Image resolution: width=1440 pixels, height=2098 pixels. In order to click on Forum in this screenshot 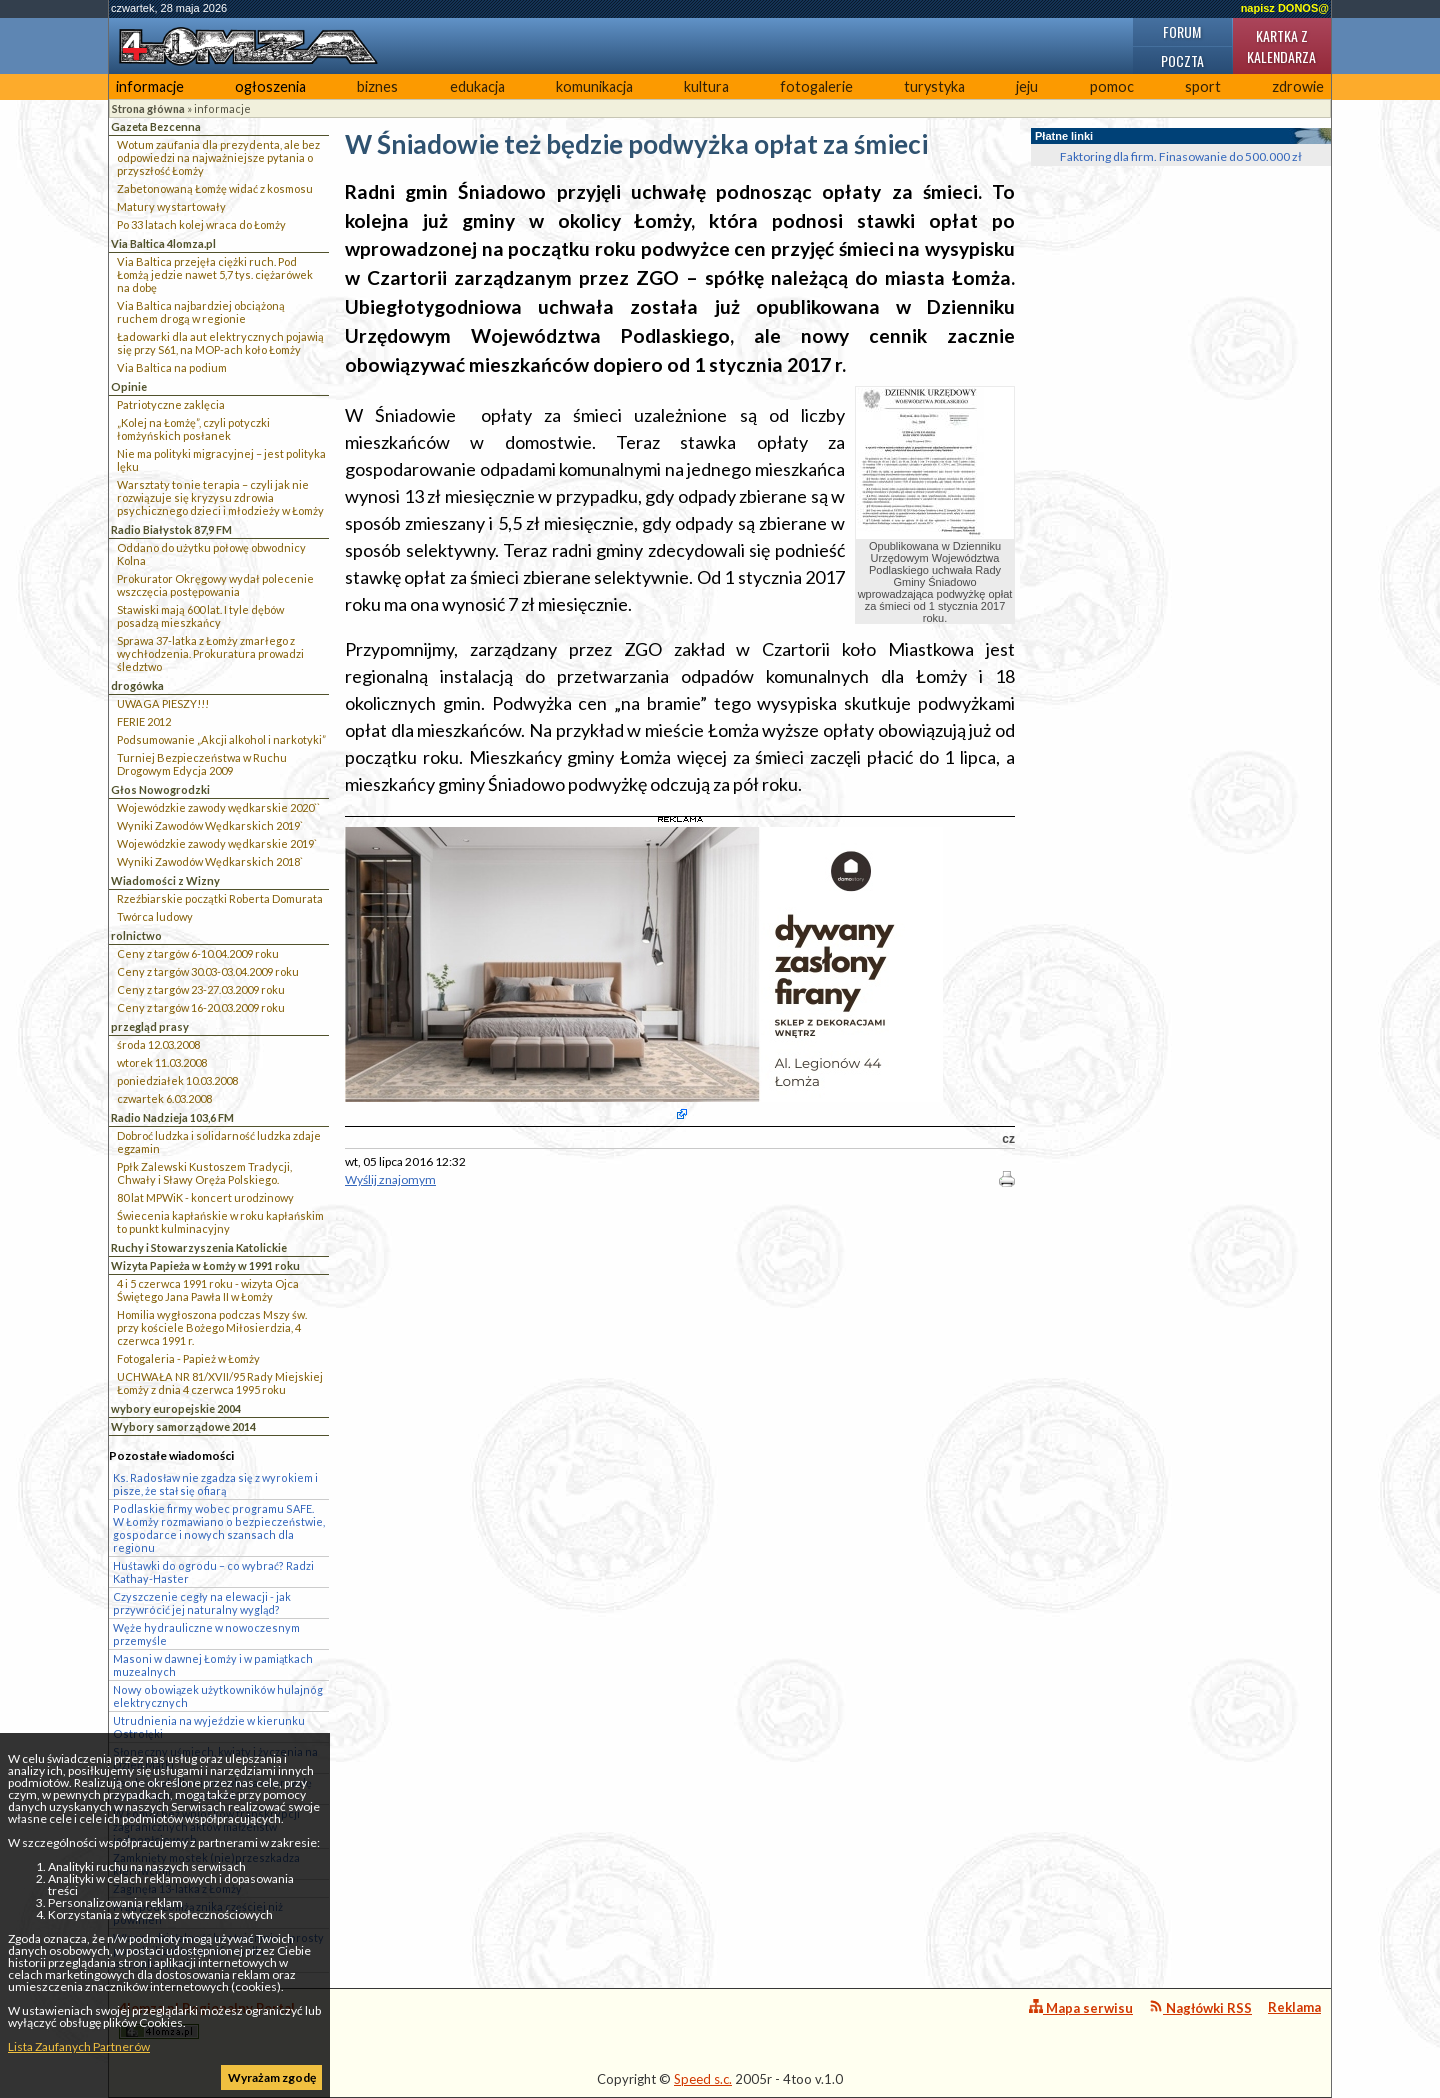, I will do `click(1182, 31)`.